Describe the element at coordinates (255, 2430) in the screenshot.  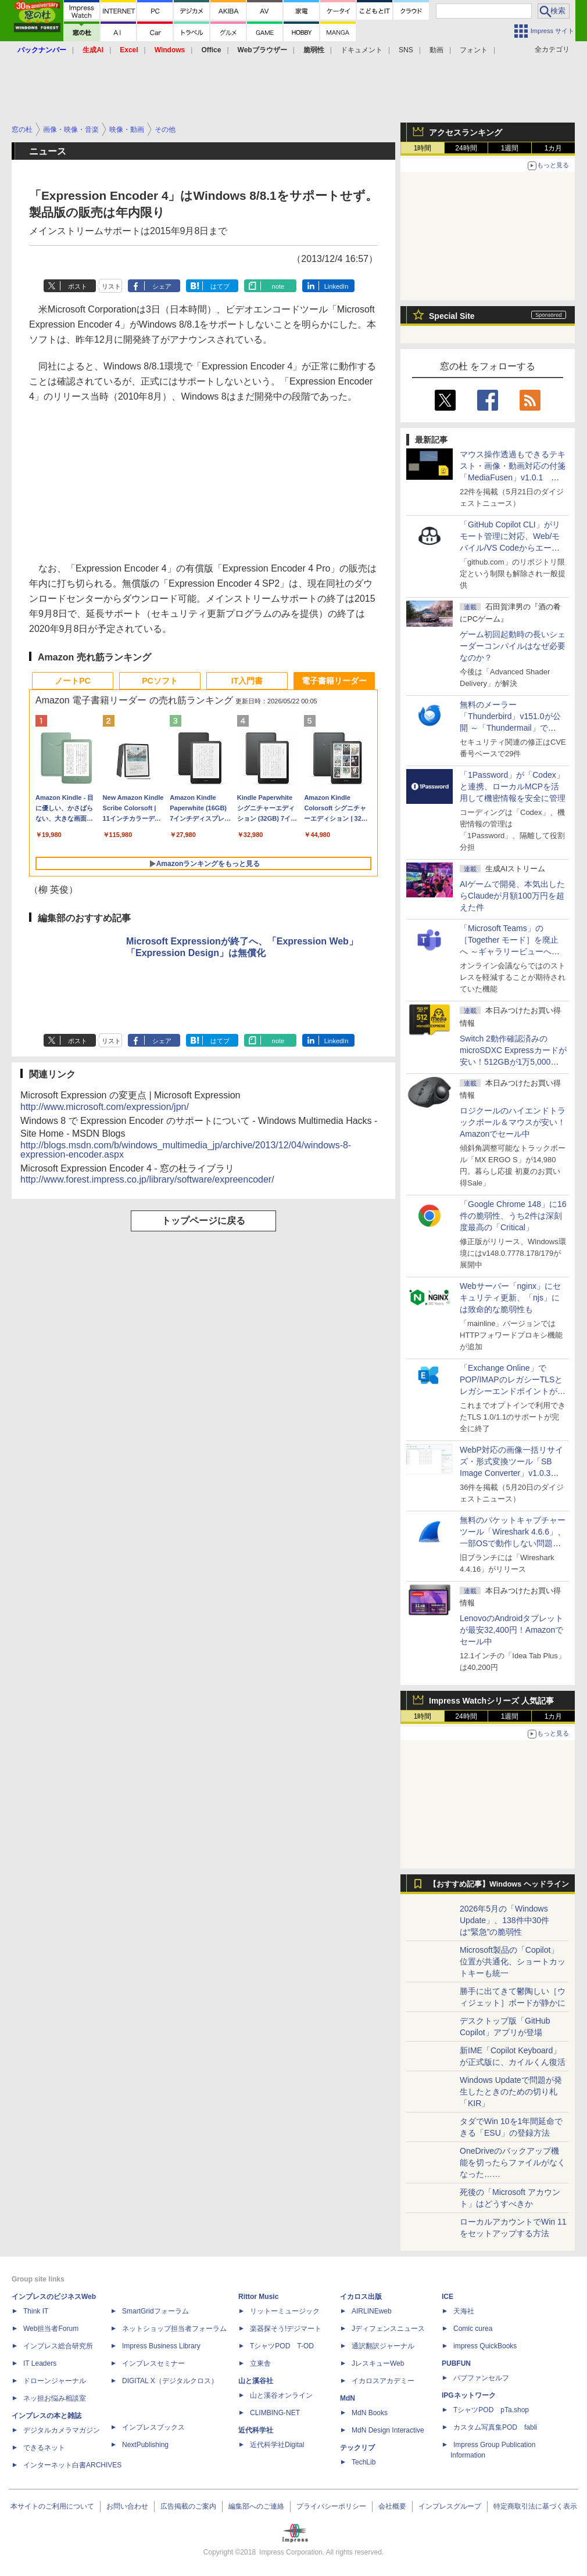
I see `近代科学社` at that location.